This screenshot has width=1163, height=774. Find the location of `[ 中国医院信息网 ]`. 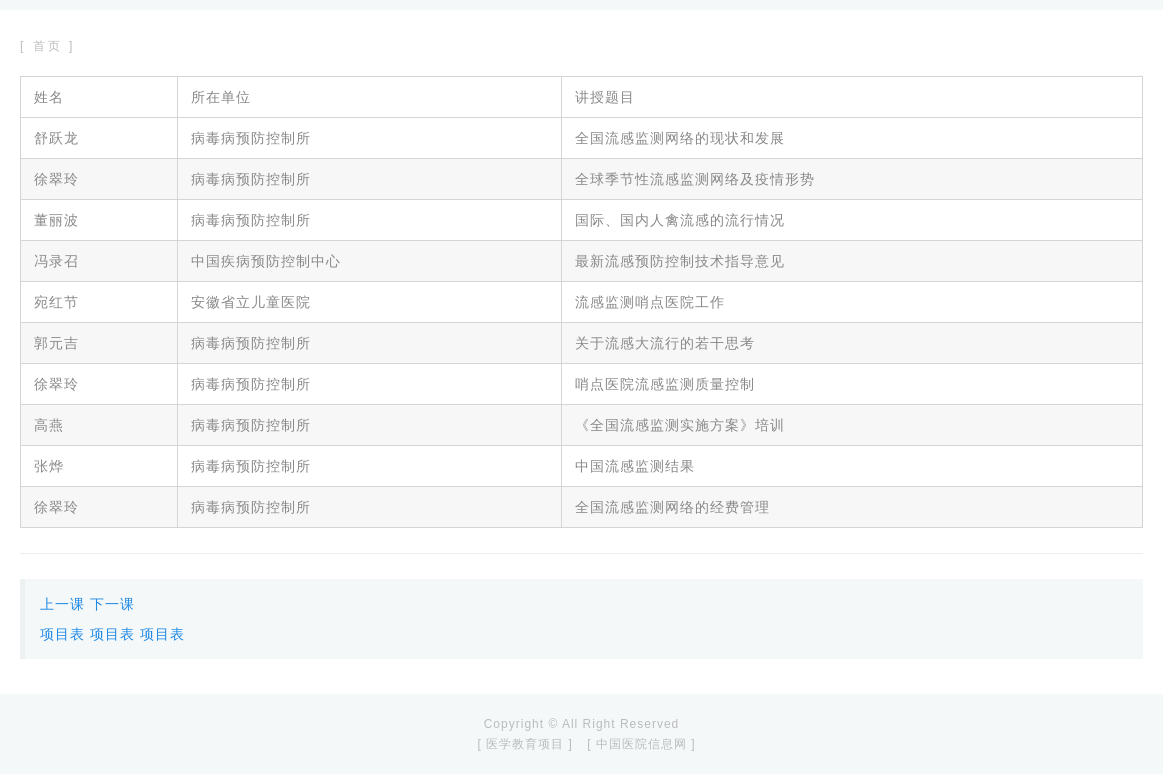

[ 中国医院信息网 ] is located at coordinates (641, 744).